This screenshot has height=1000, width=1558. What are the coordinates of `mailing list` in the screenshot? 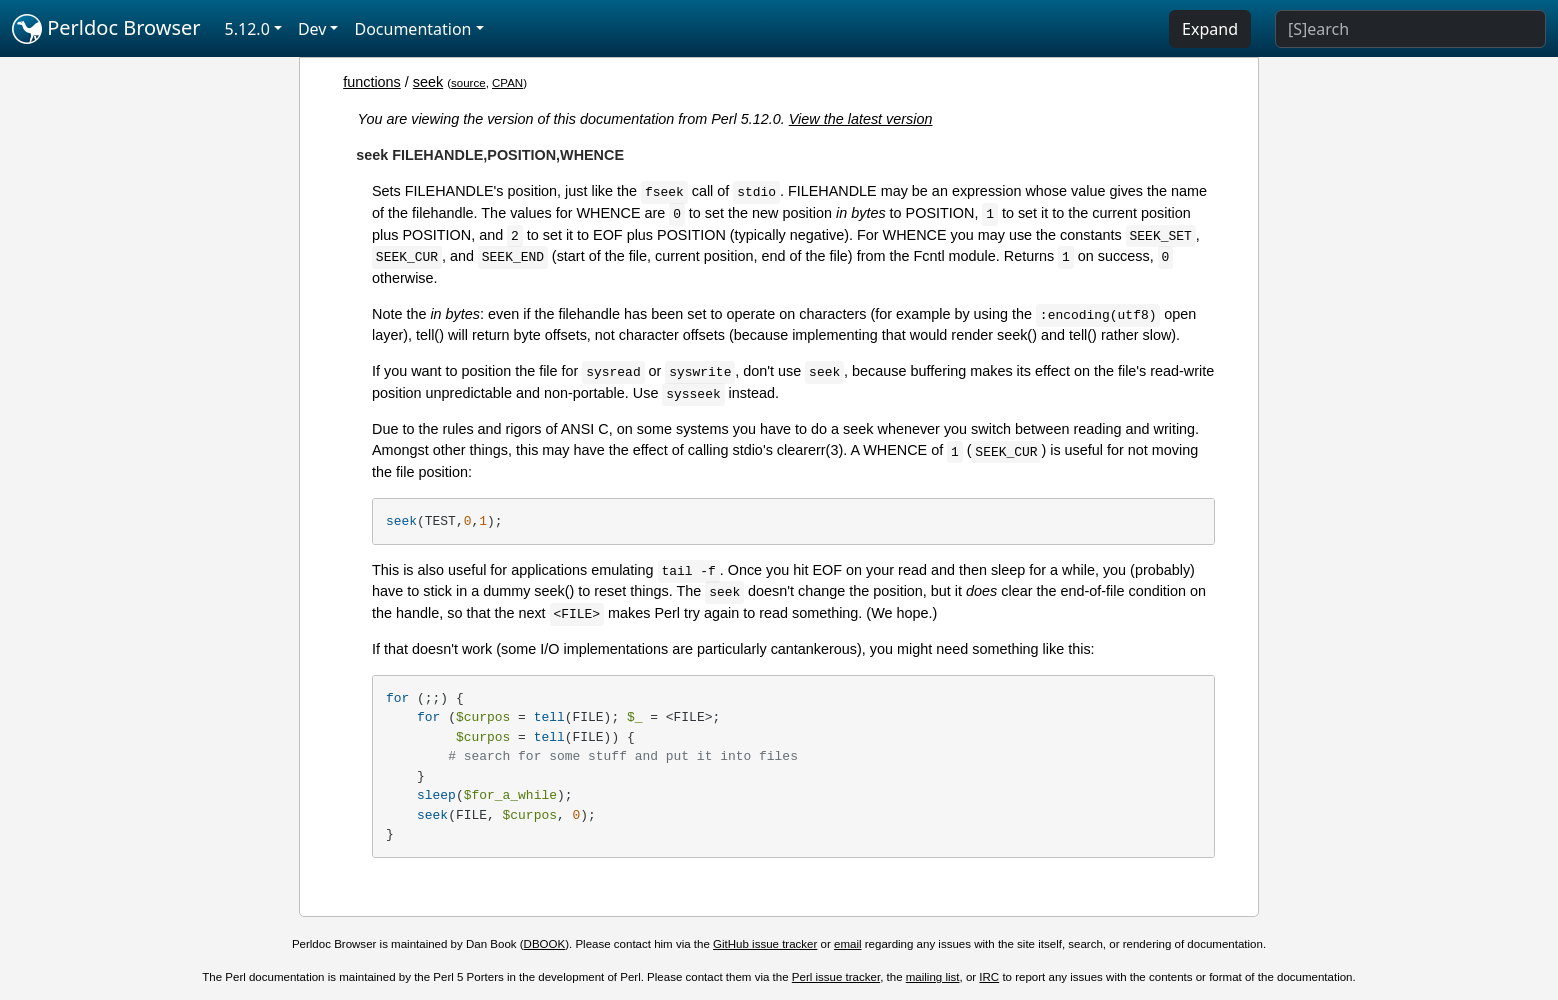 It's located at (933, 977).